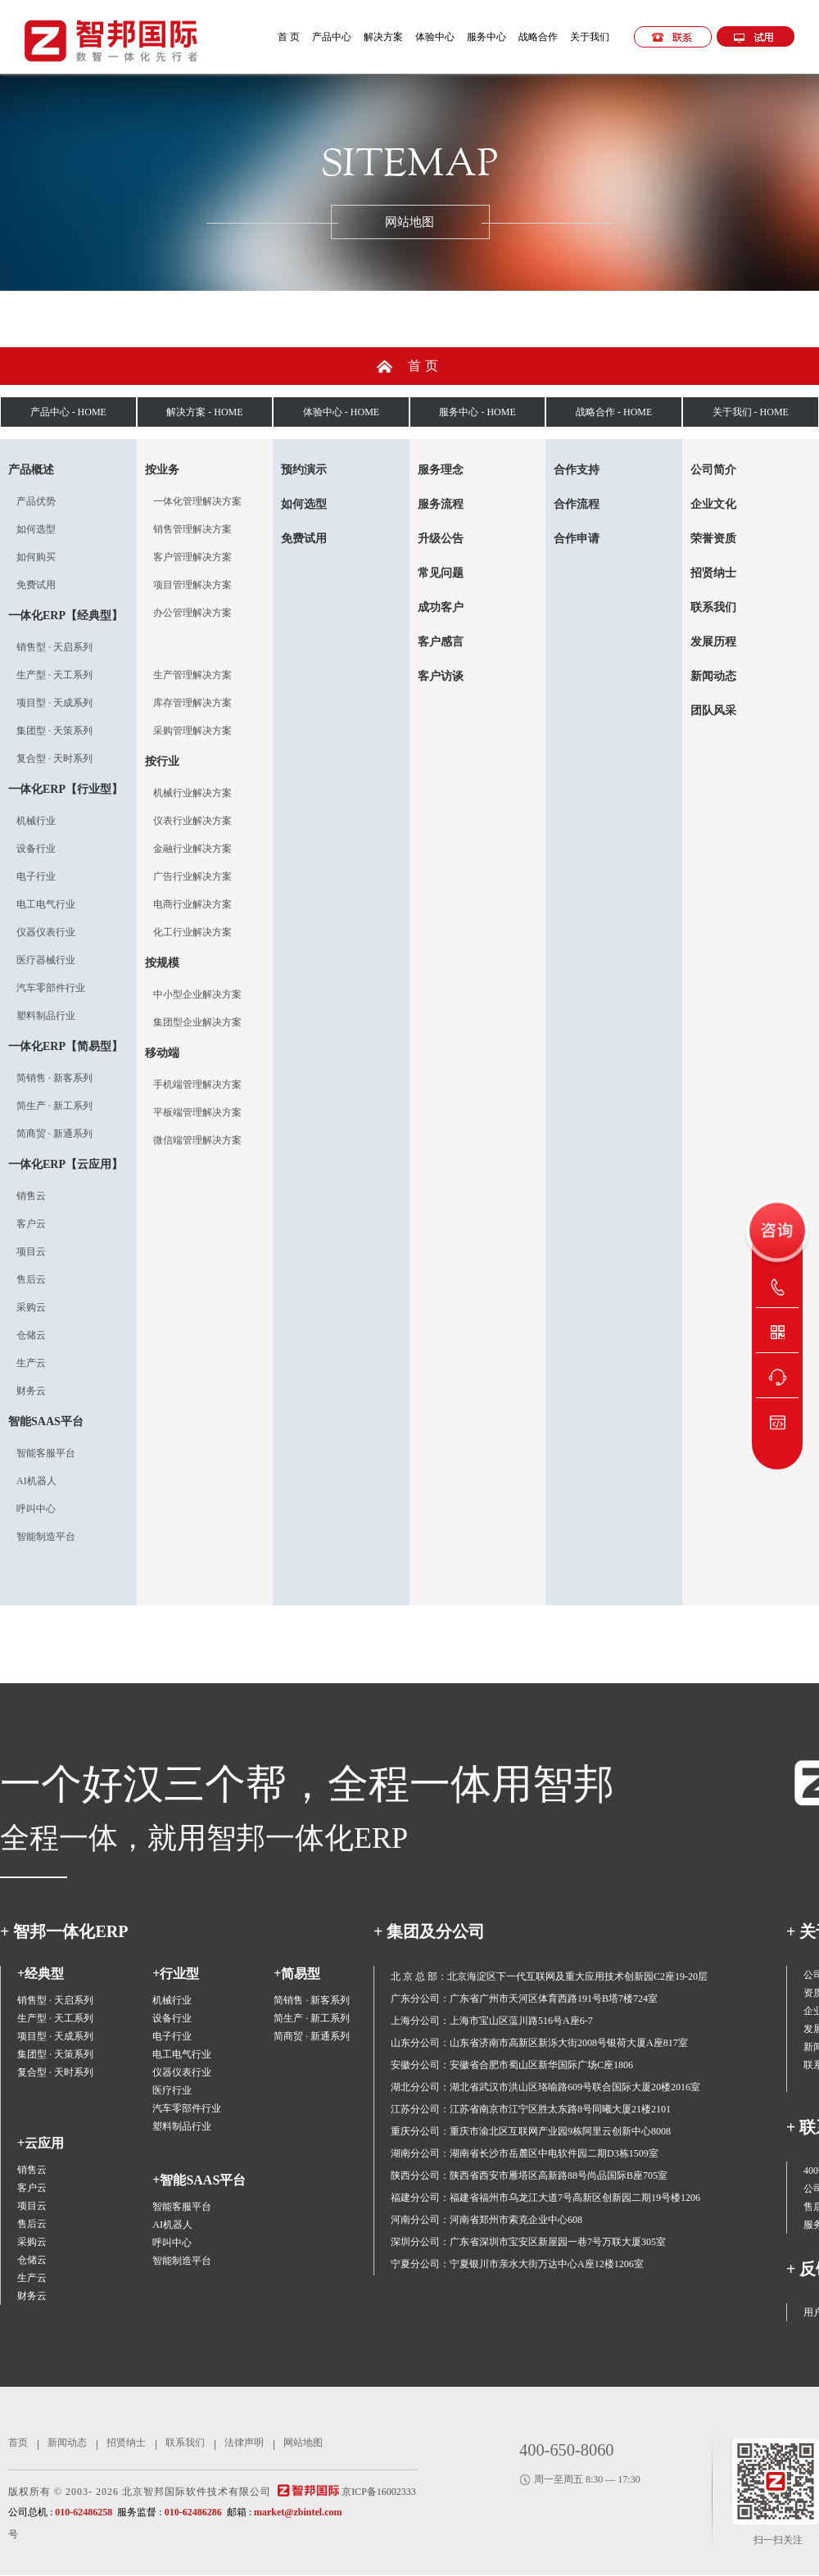 The width and height of the screenshot is (819, 2576). I want to click on 按业务, so click(162, 470).